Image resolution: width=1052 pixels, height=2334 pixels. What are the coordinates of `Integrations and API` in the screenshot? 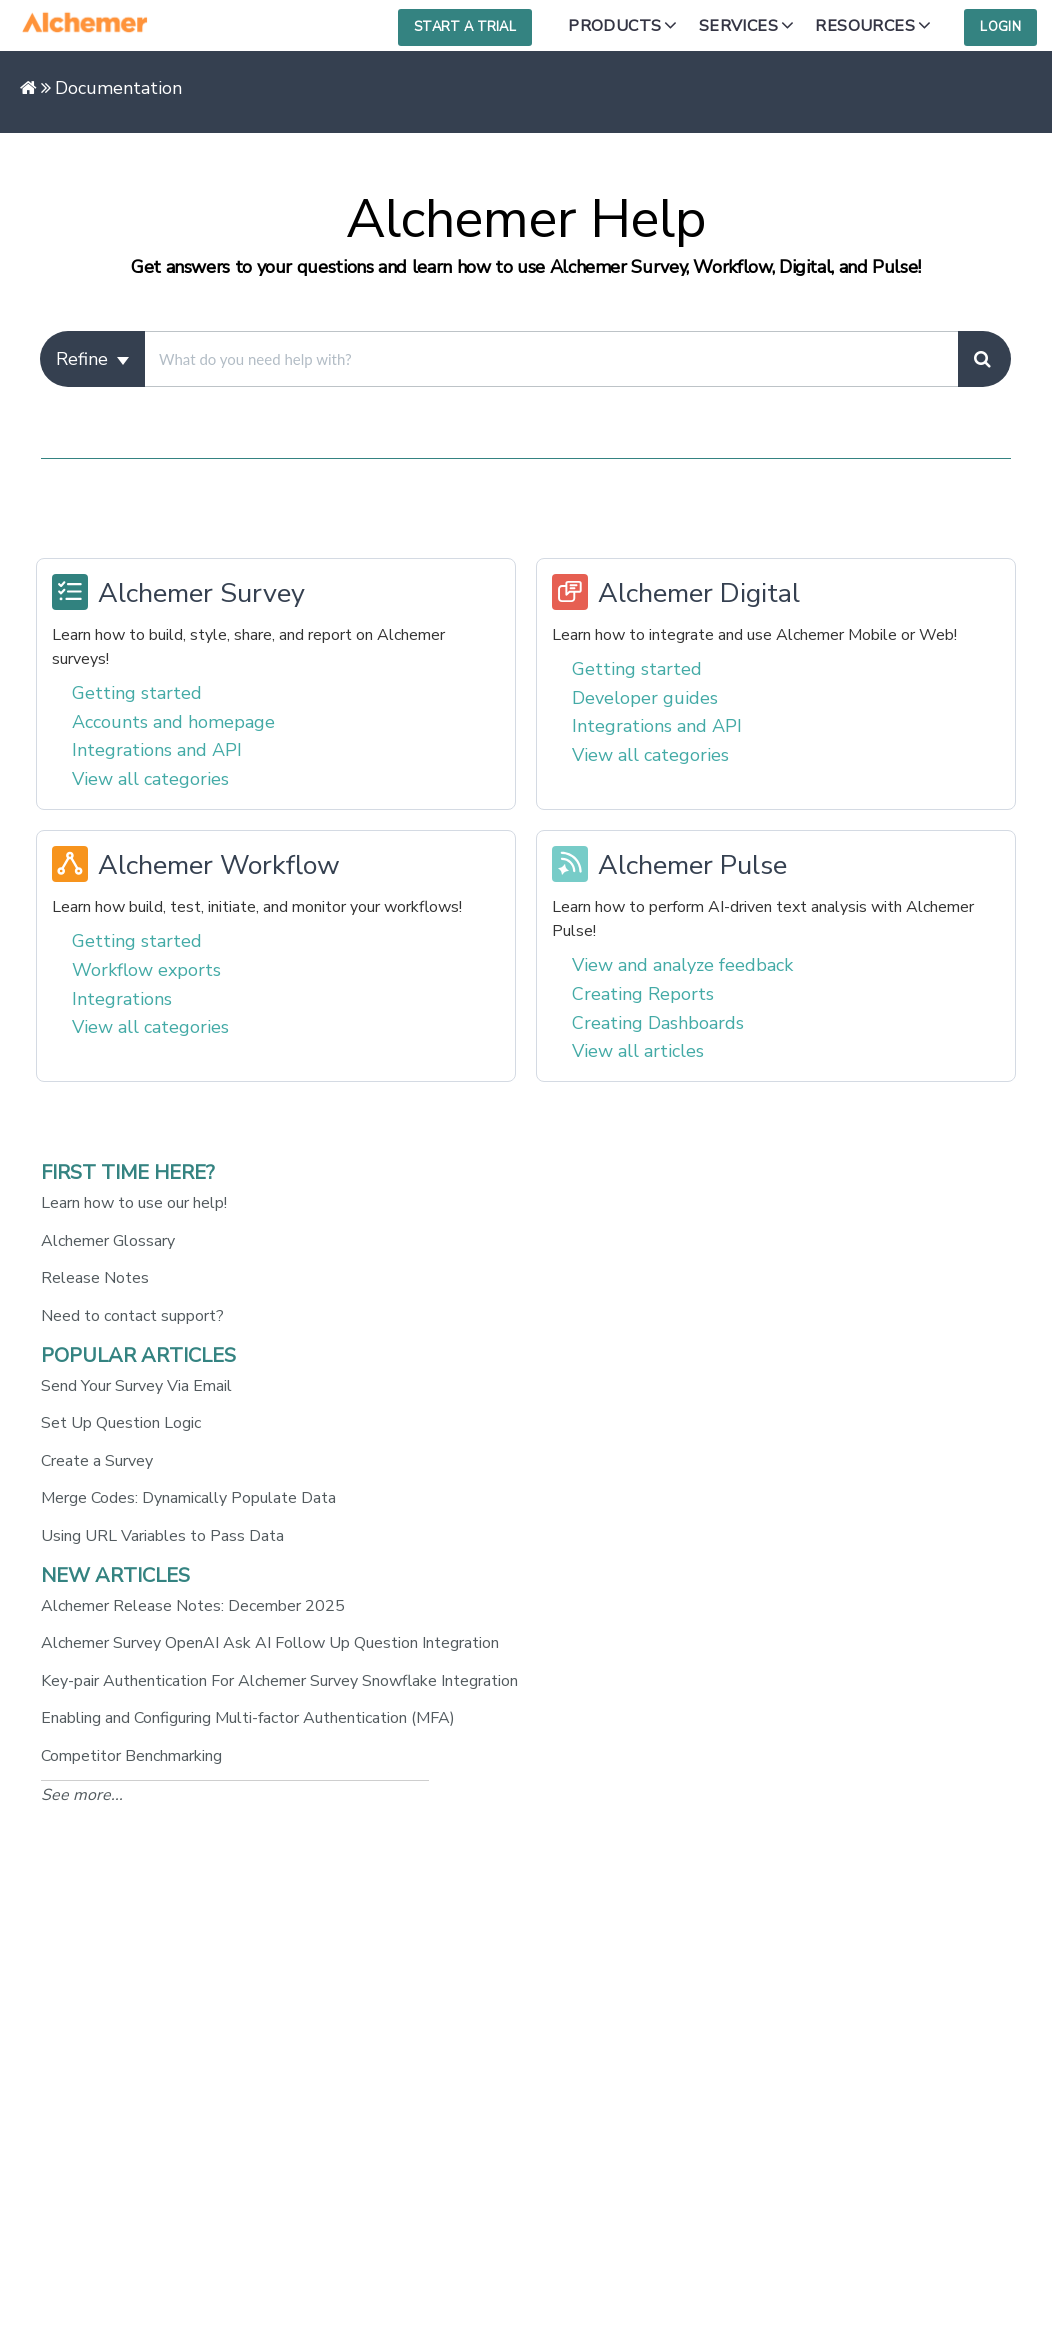 It's located at (157, 750).